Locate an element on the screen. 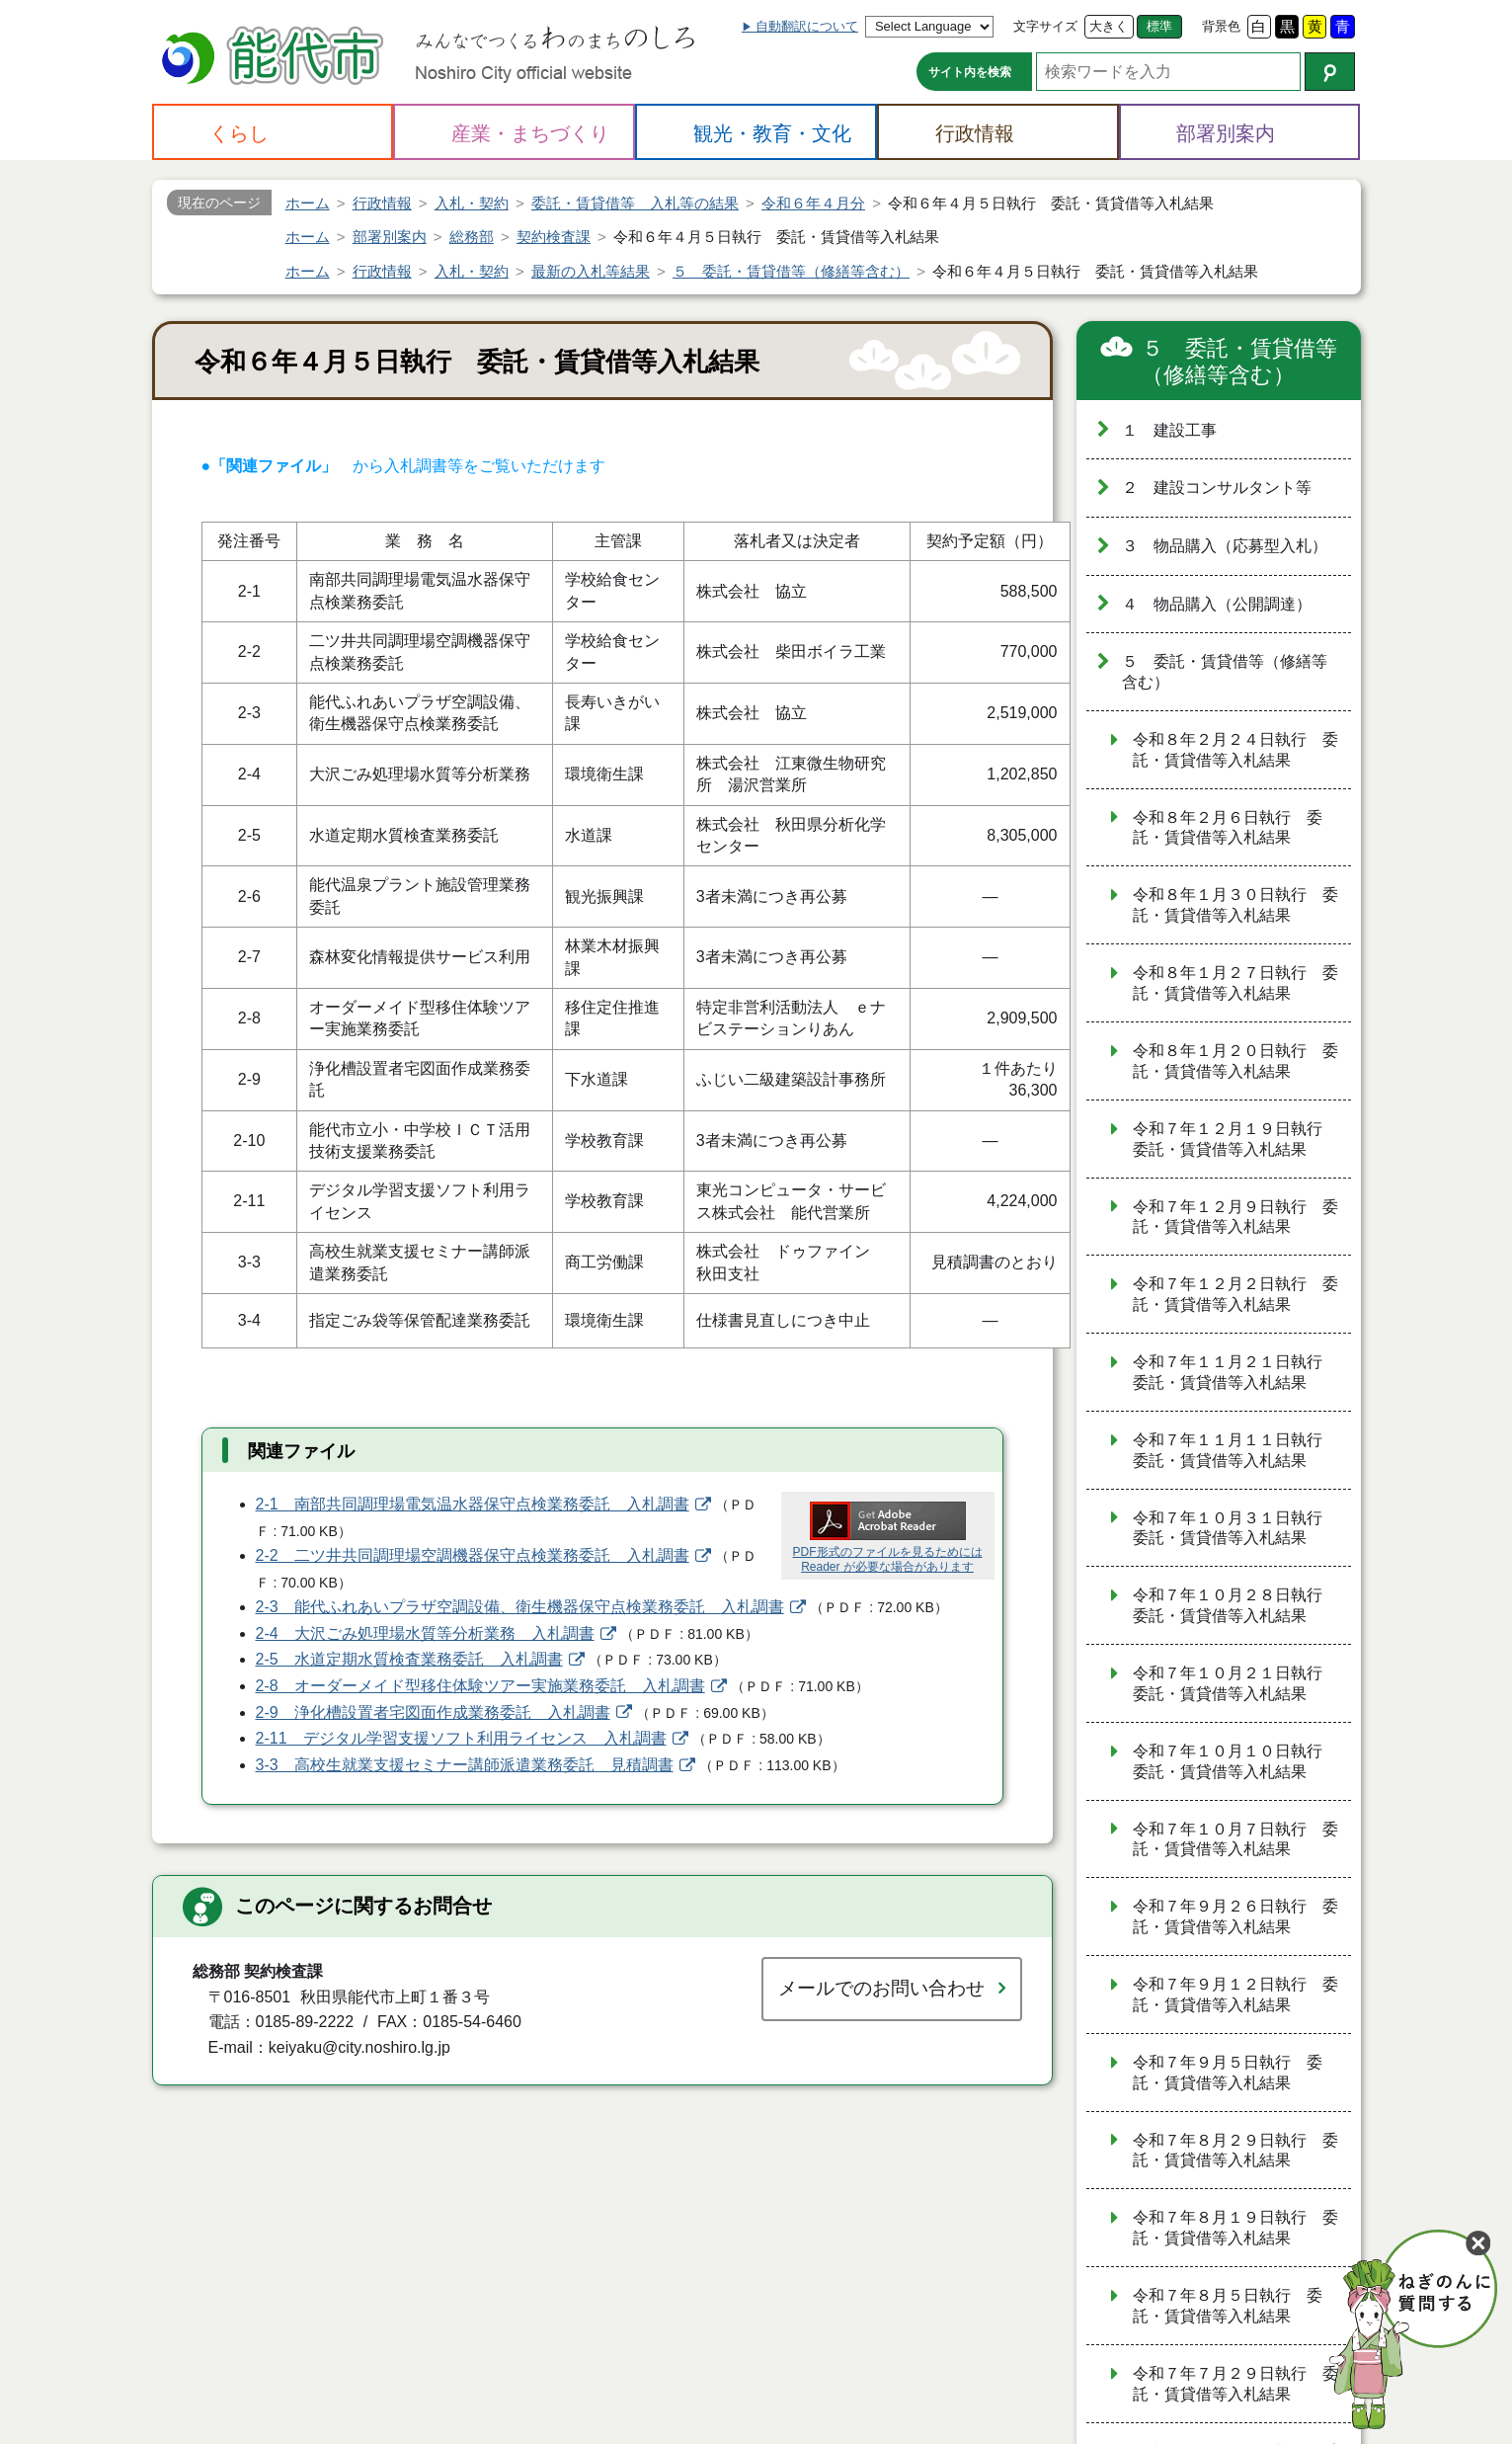 The height and width of the screenshot is (2444, 1512). 令和７年８月１９日執行 委託・賃貸借等入札結果 is located at coordinates (1235, 2227).